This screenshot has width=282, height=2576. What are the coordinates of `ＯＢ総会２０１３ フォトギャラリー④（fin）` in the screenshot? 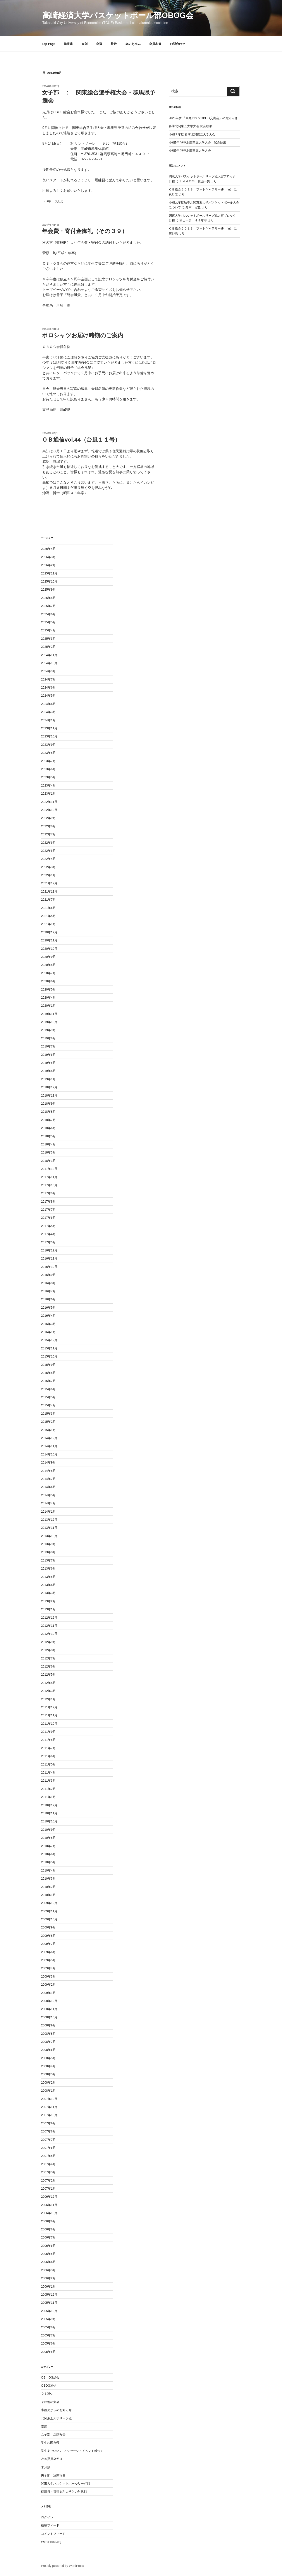 It's located at (201, 189).